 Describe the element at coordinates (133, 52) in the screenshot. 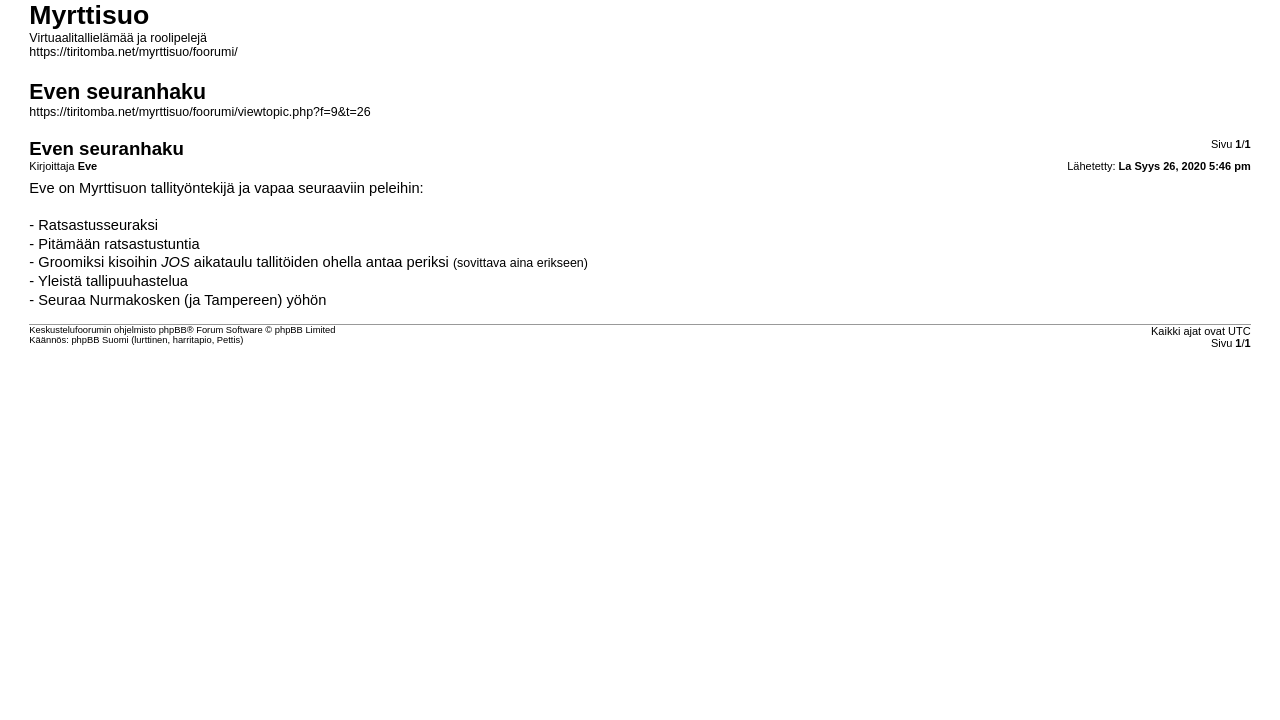

I see `https://tiritomba.net/myrttisuo/foorumi/` at that location.